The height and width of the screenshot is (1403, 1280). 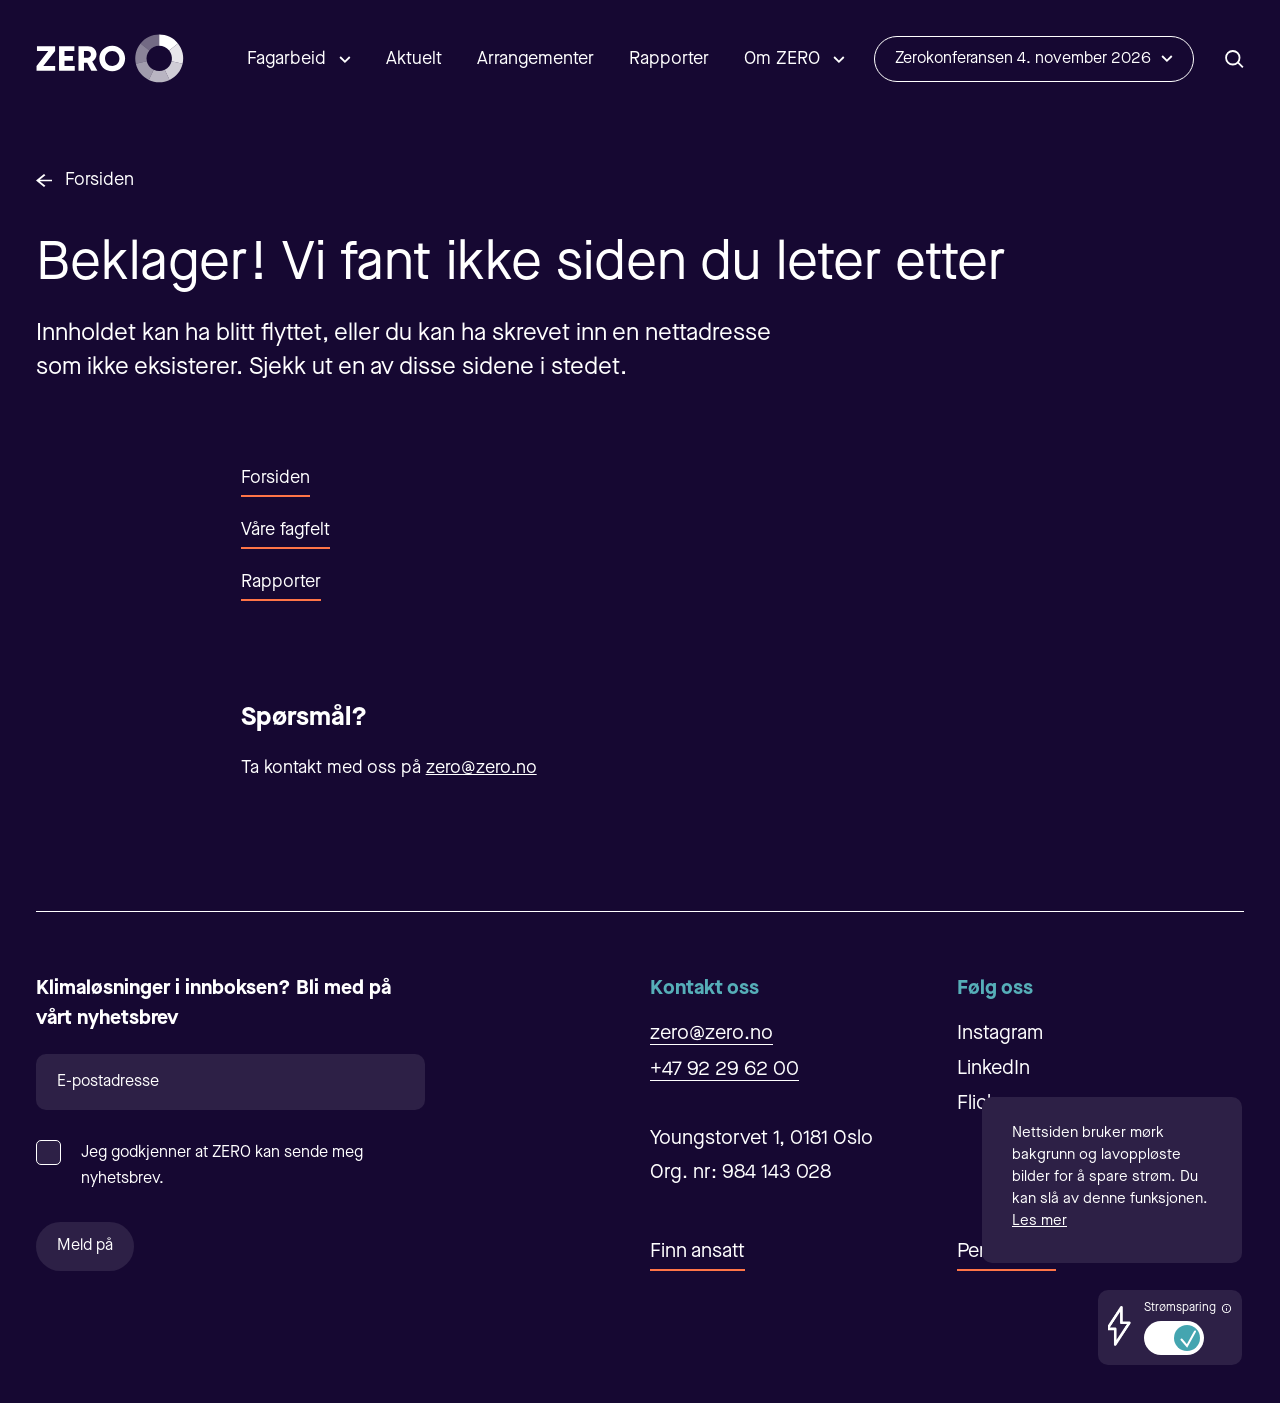 I want to click on Les mer, so click(x=1039, y=1221).